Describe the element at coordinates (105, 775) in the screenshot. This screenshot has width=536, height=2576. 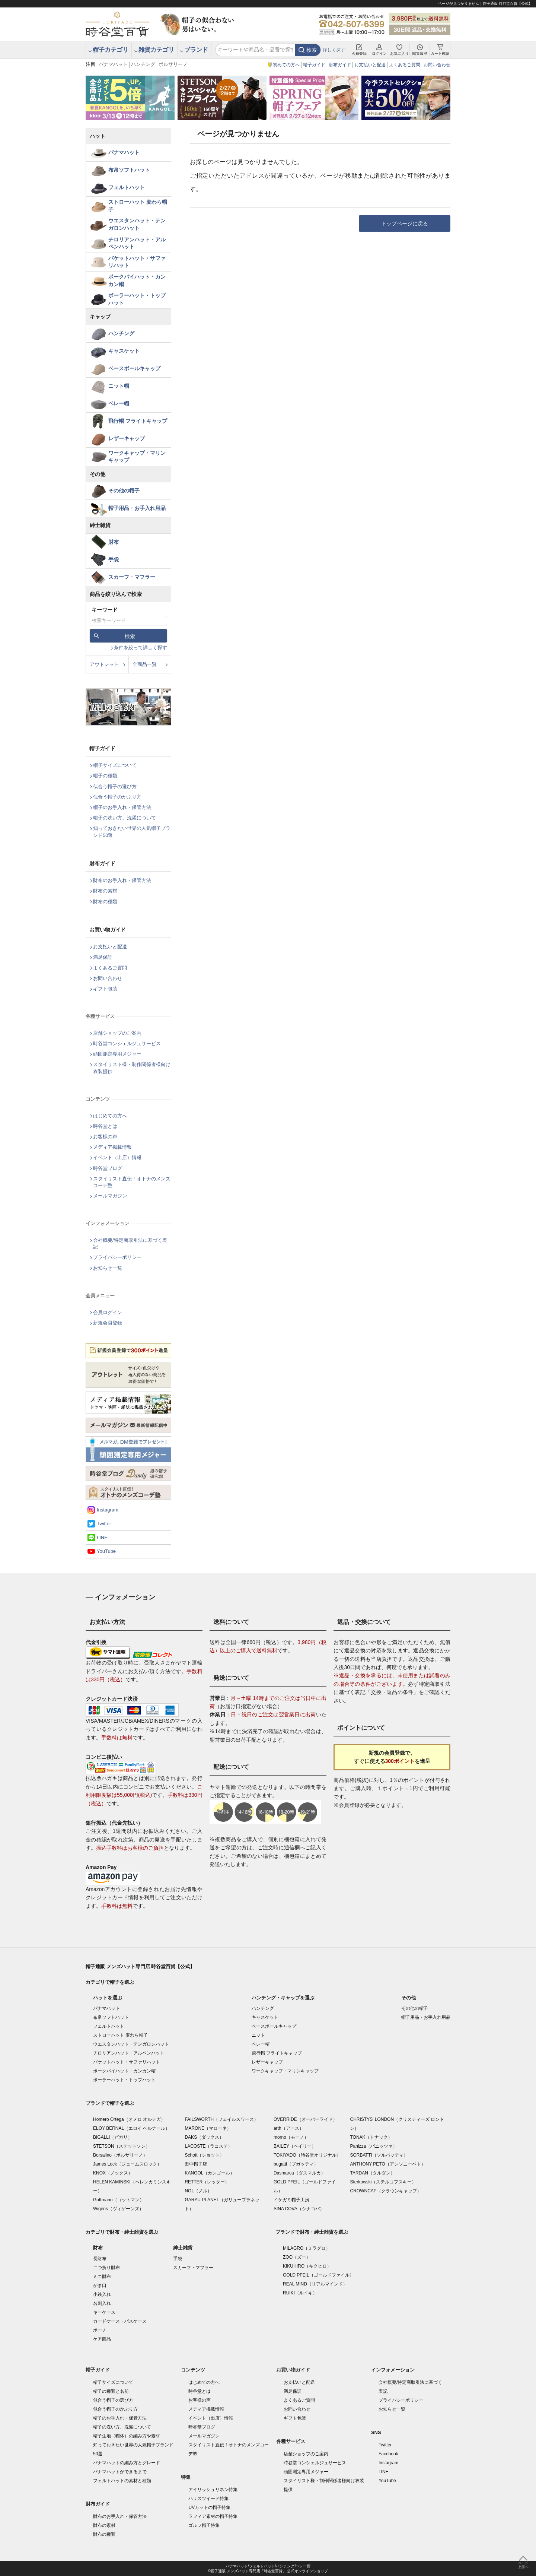
I see `帽子の種類` at that location.